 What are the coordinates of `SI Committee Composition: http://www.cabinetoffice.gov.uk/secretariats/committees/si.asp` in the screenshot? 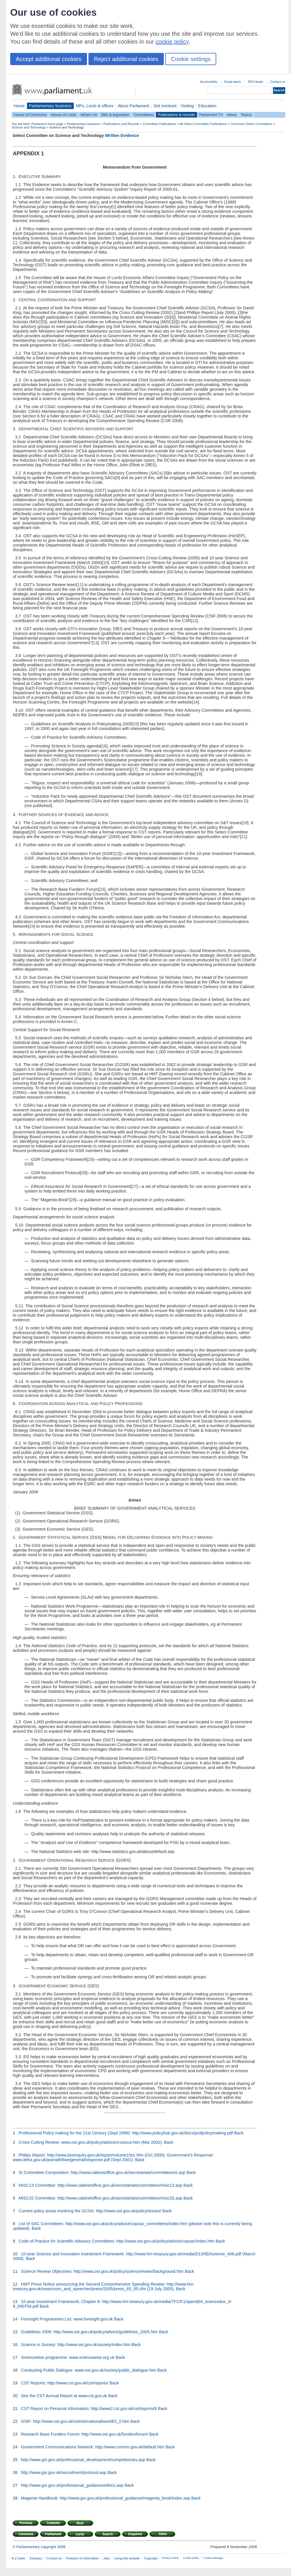 It's located at (102, 2172).